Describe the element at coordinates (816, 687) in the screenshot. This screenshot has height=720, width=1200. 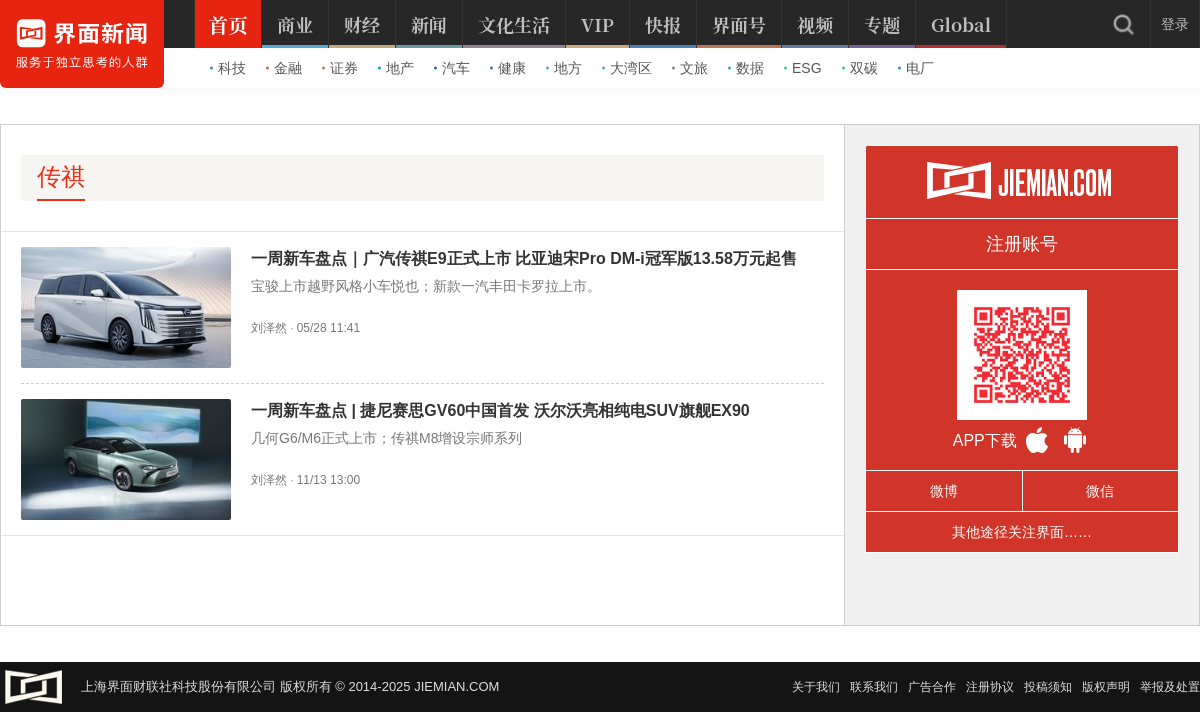
I see `关于我们` at that location.